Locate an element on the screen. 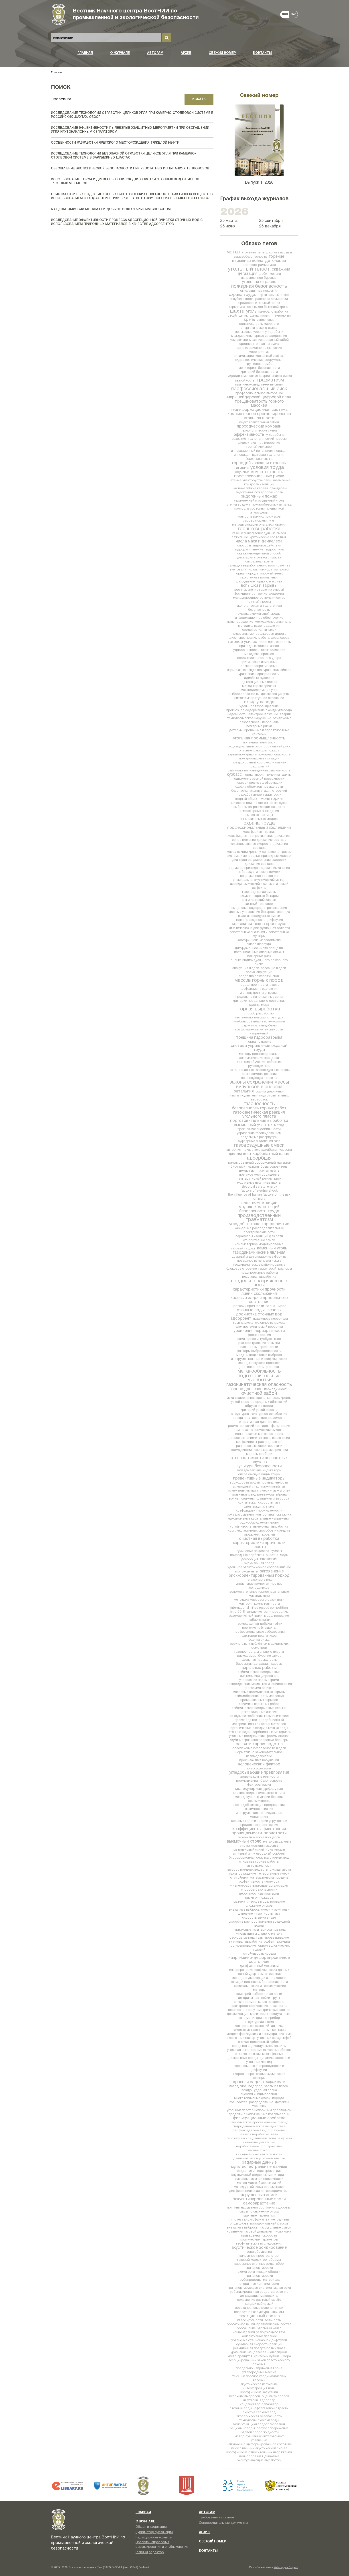  пожаробезопасная пачка is located at coordinates (272, 504).